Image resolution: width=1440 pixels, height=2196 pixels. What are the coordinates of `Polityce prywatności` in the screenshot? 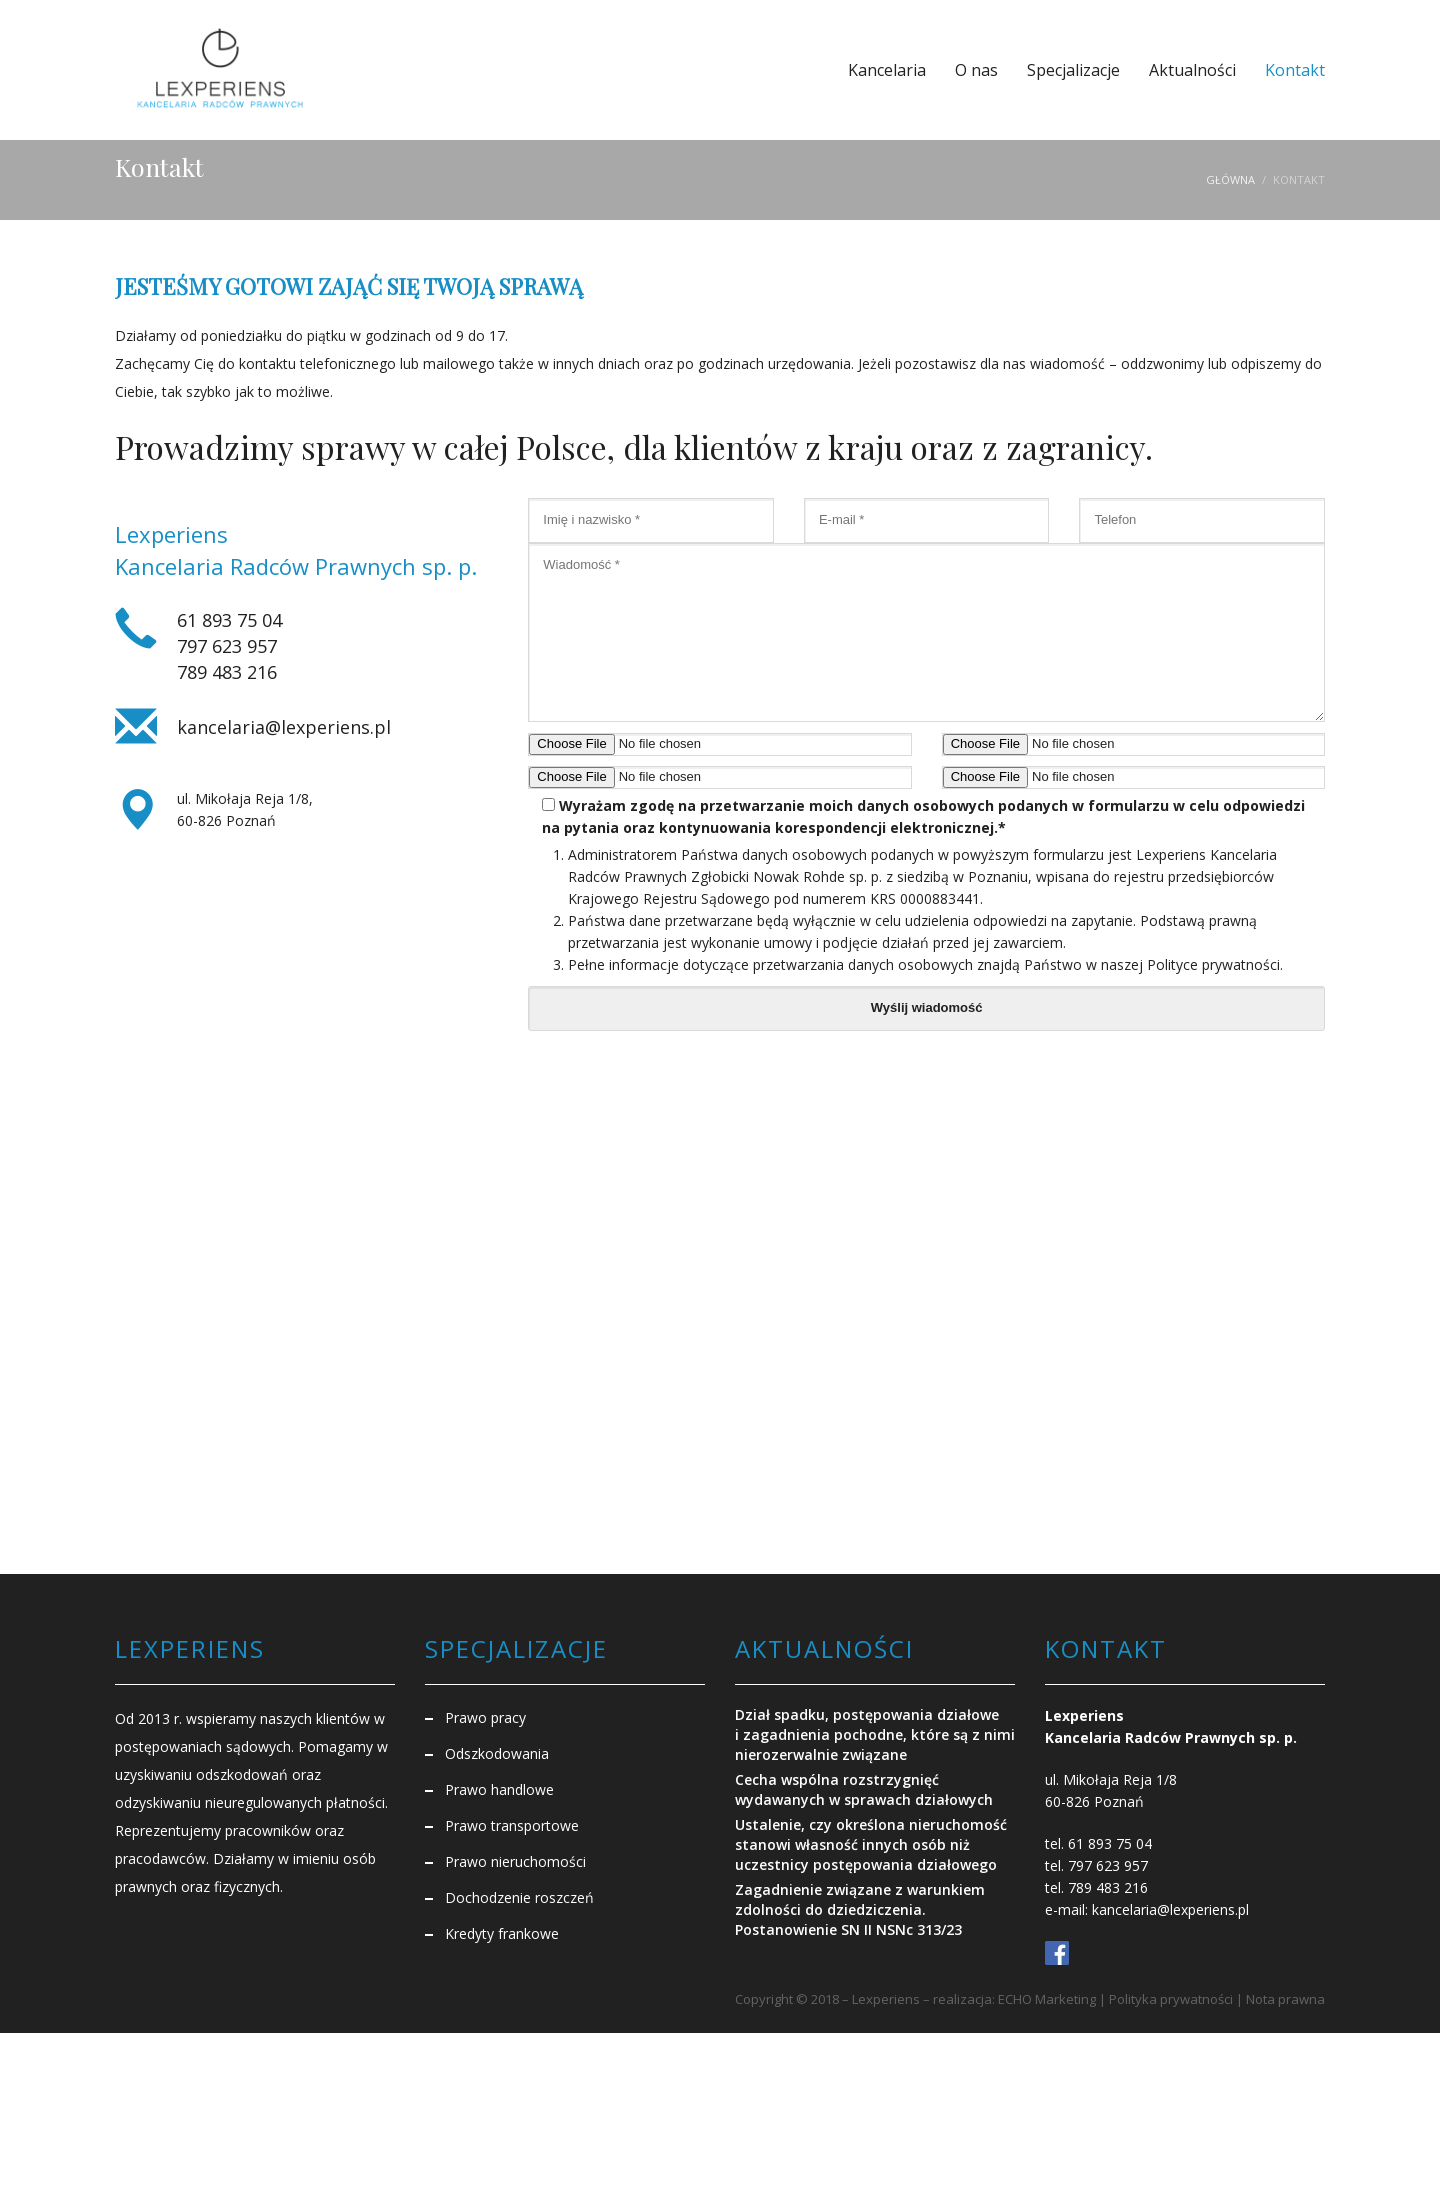 It's located at (1213, 964).